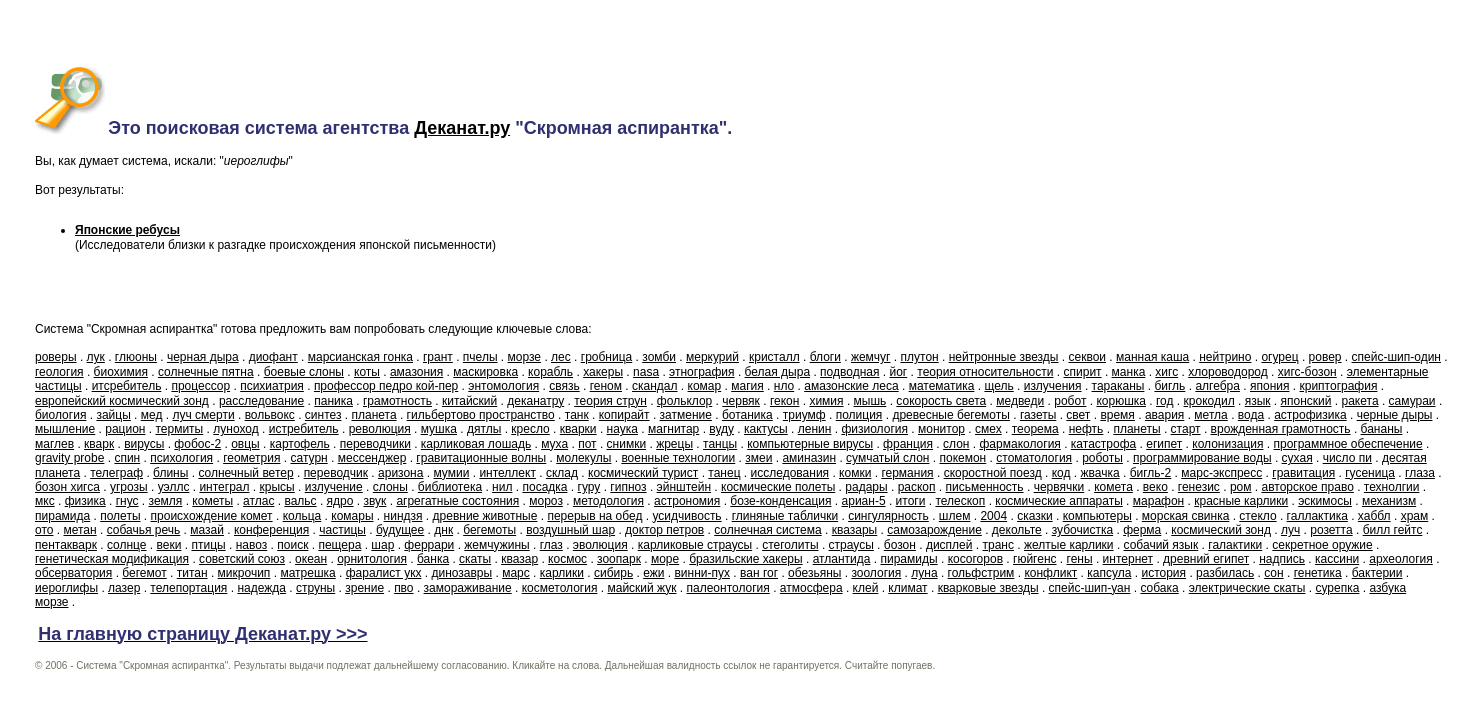 The image size is (1484, 720). I want to click on поиск, so click(292, 545).